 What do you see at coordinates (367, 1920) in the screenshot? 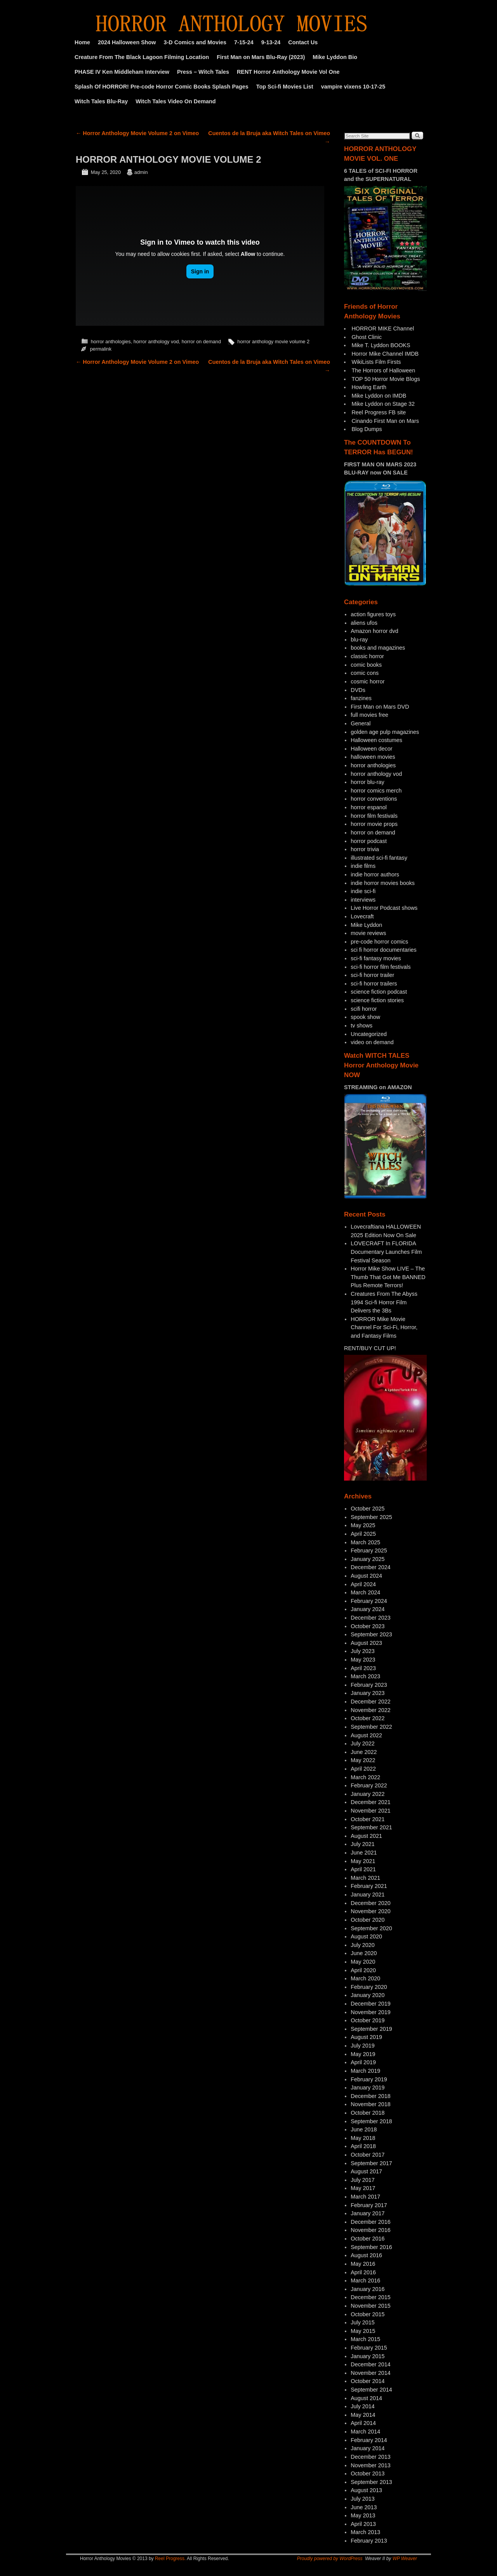
I see `October 2020` at bounding box center [367, 1920].